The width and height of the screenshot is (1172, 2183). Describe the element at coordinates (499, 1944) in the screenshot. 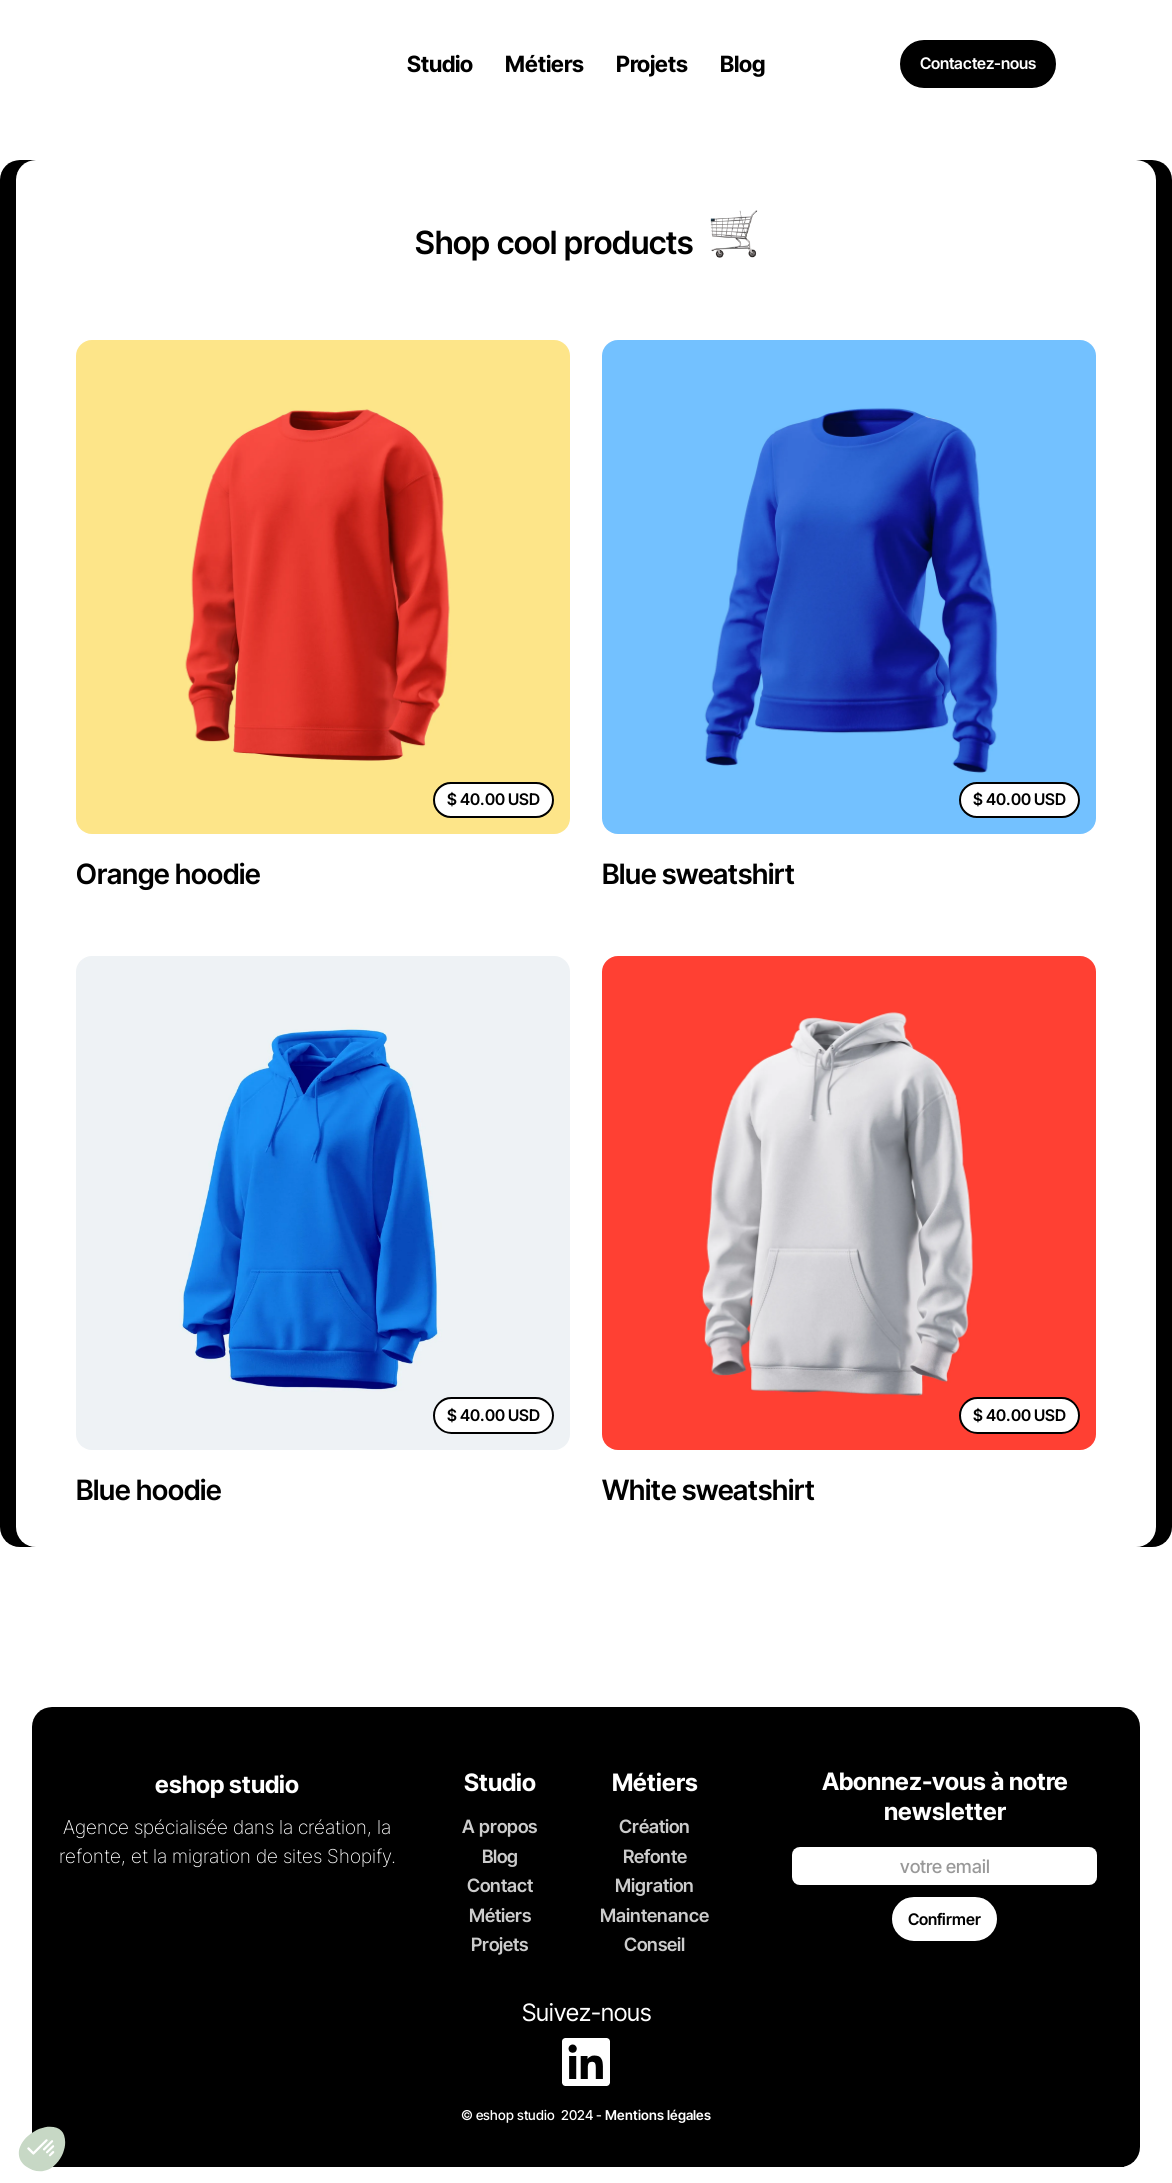

I see `Projets` at that location.